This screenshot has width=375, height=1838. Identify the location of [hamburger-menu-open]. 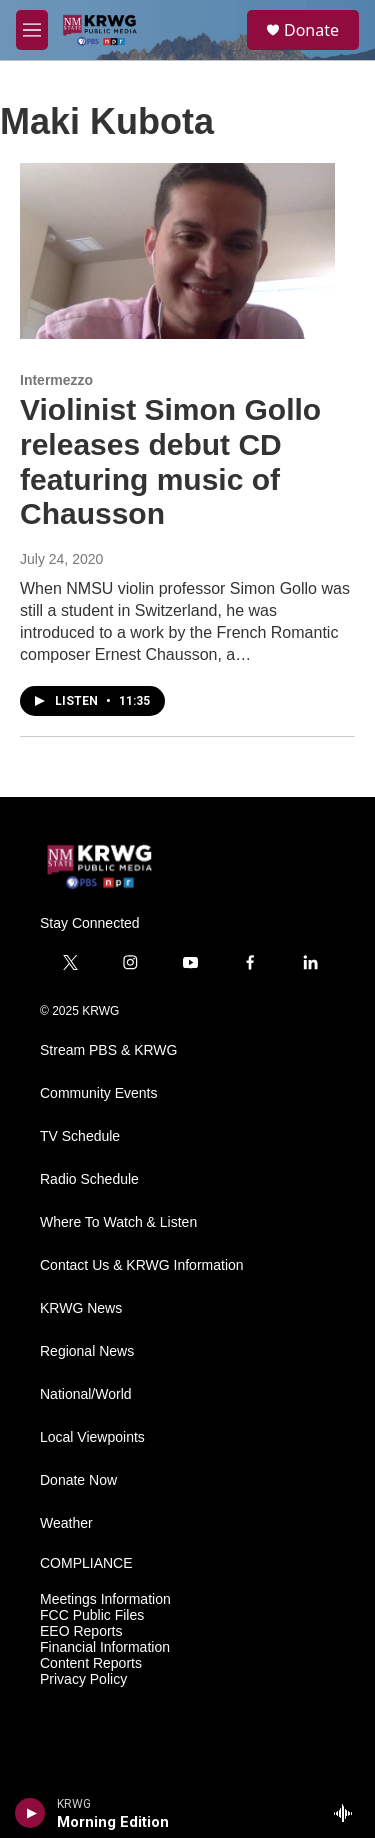
(32, 30).